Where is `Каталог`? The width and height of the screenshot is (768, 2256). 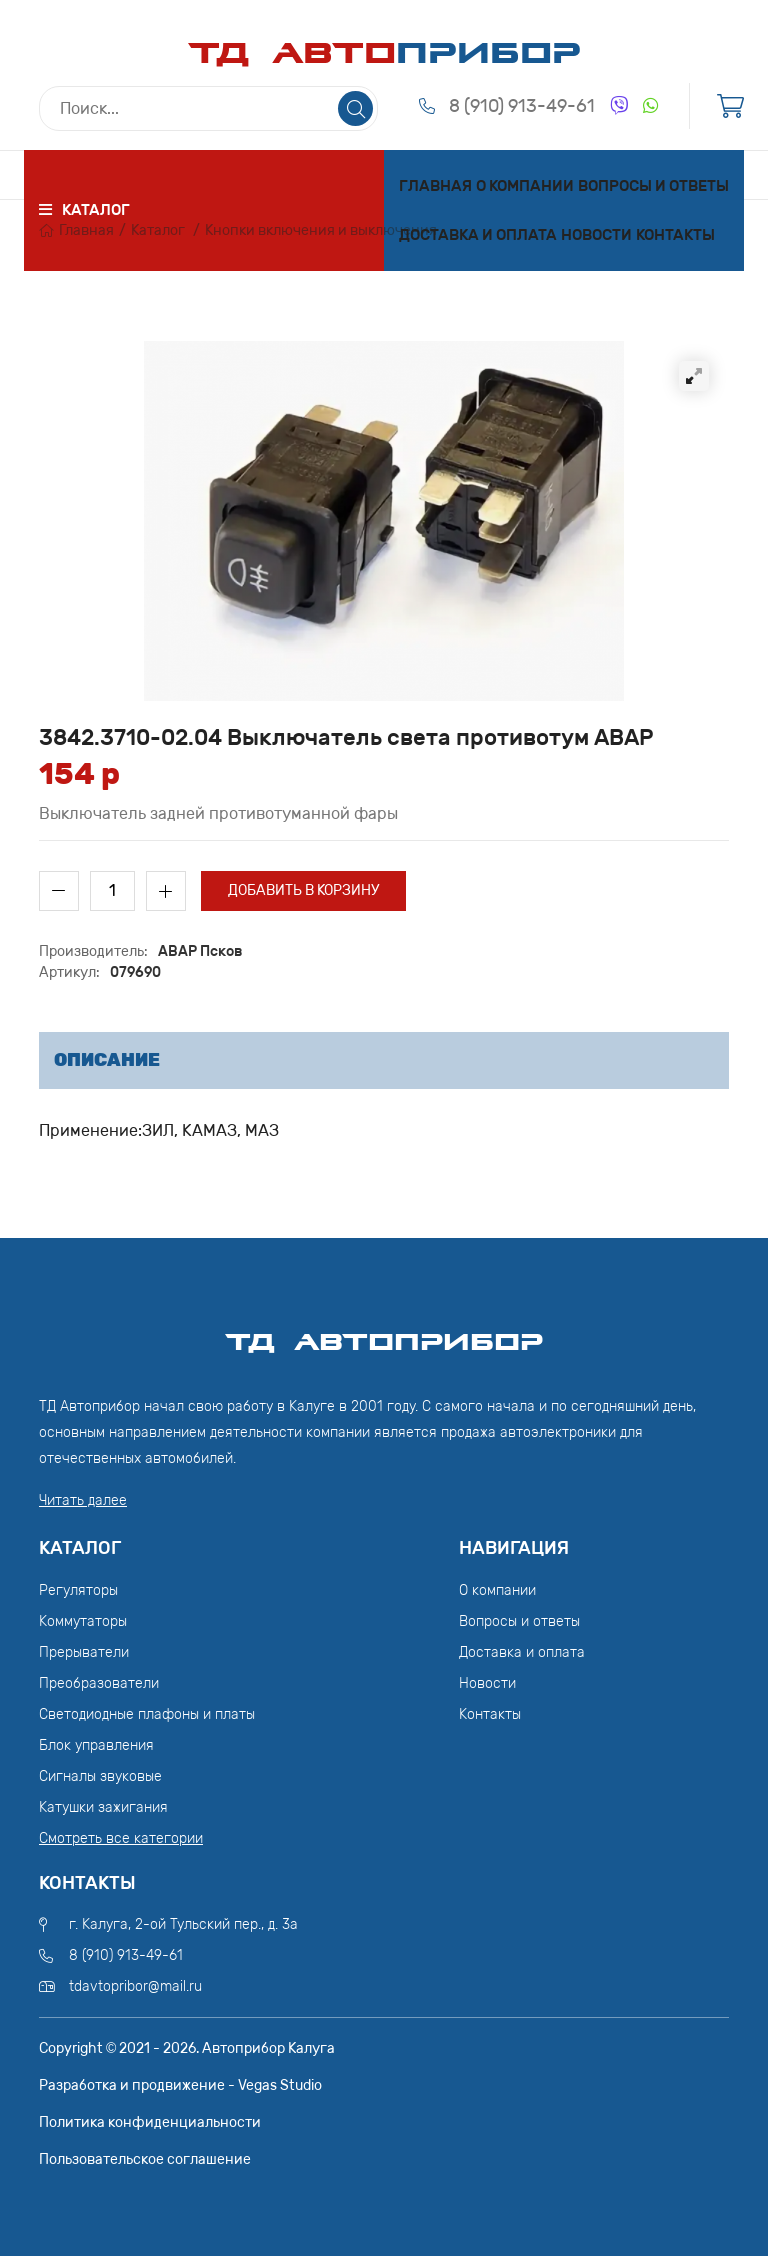
Каталог is located at coordinates (158, 230).